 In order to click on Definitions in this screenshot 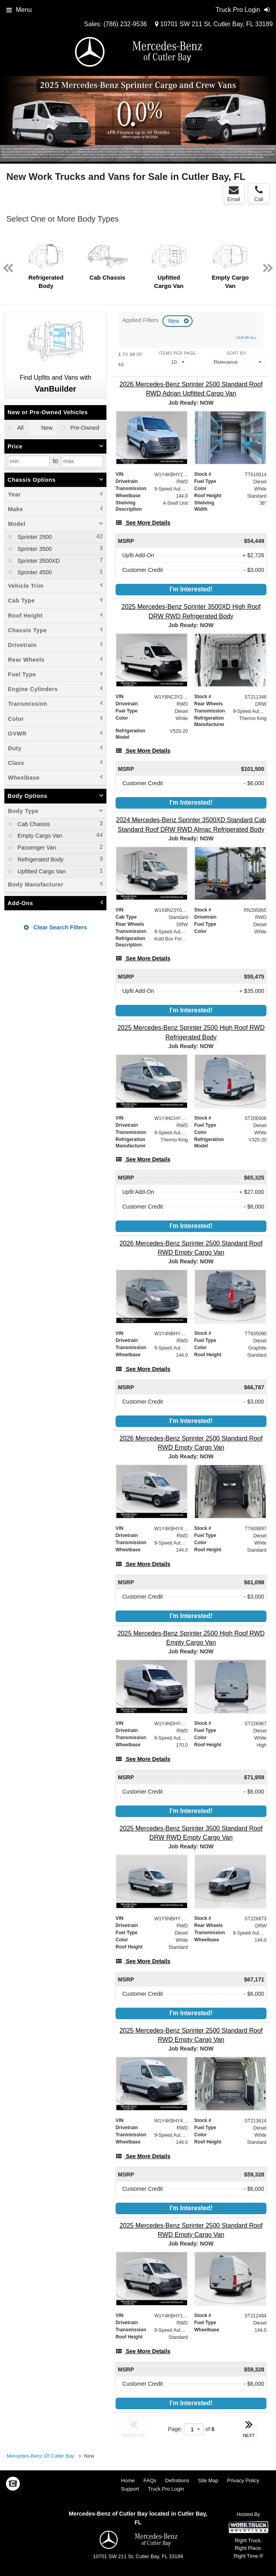, I will do `click(177, 2480)`.